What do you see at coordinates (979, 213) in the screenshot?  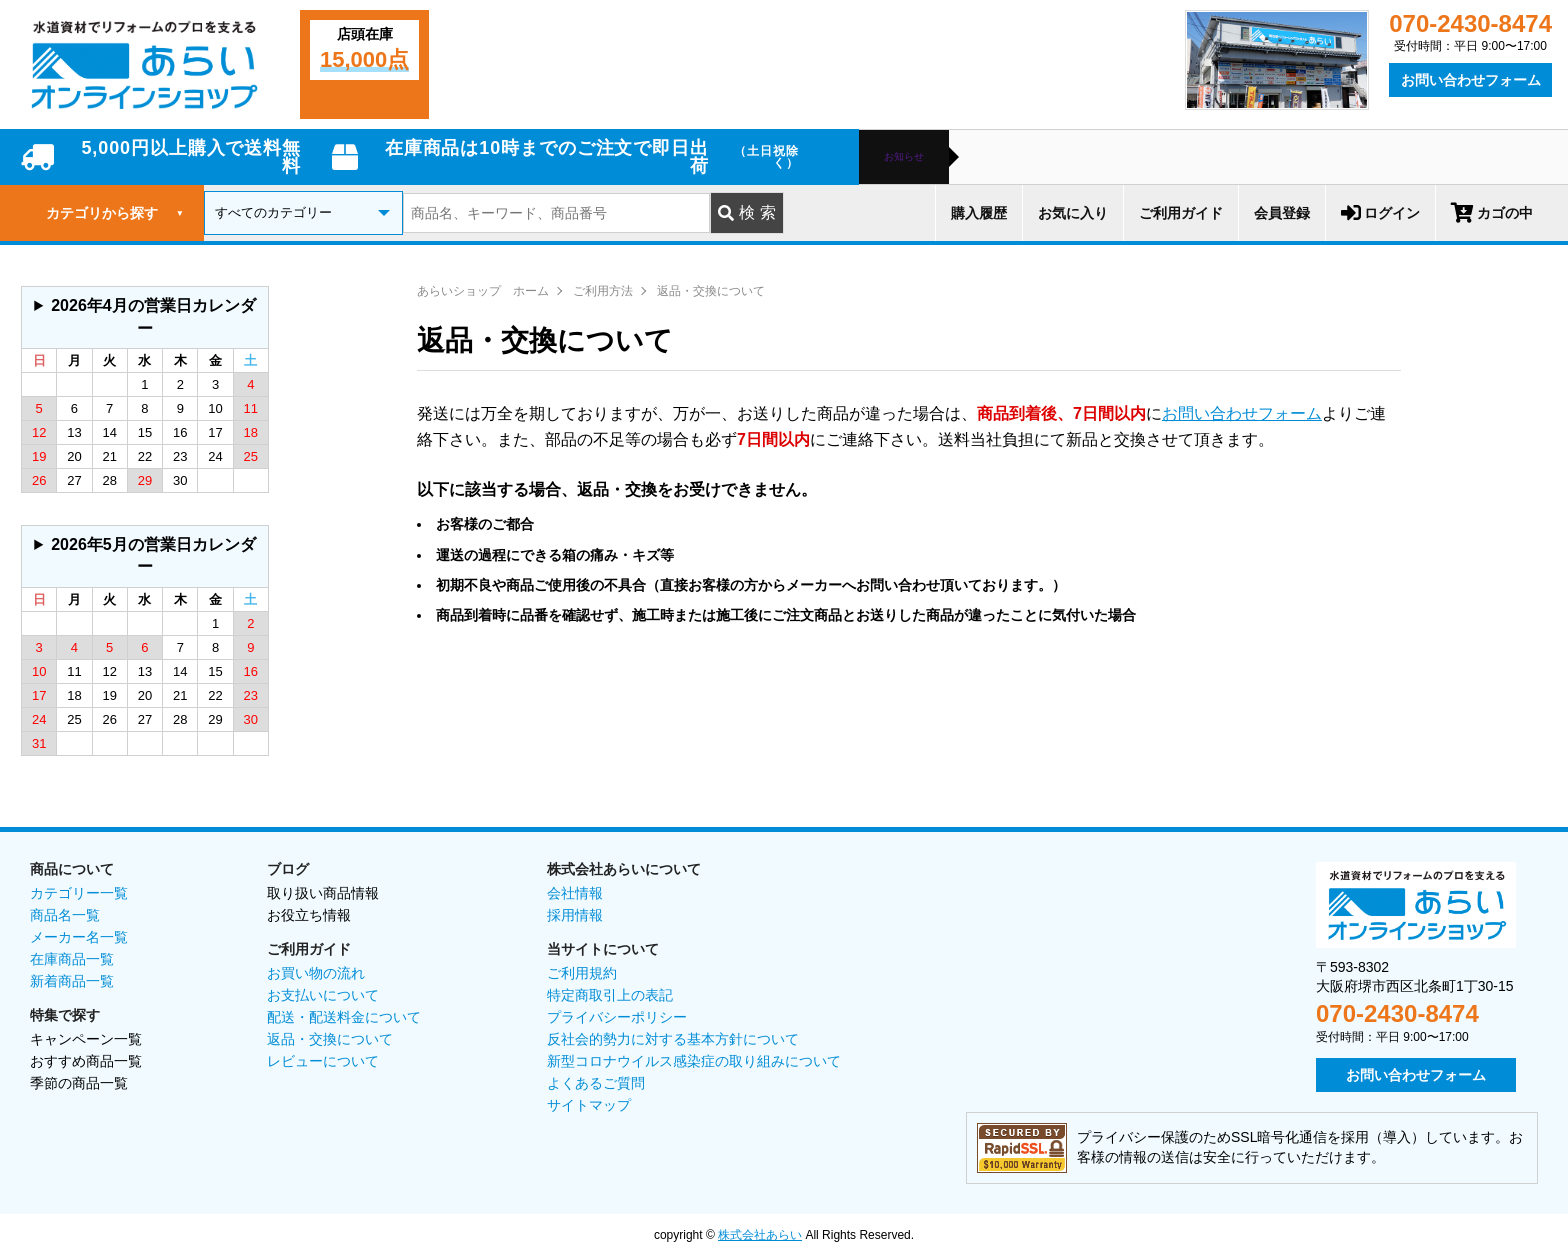 I see `購入履歴` at bounding box center [979, 213].